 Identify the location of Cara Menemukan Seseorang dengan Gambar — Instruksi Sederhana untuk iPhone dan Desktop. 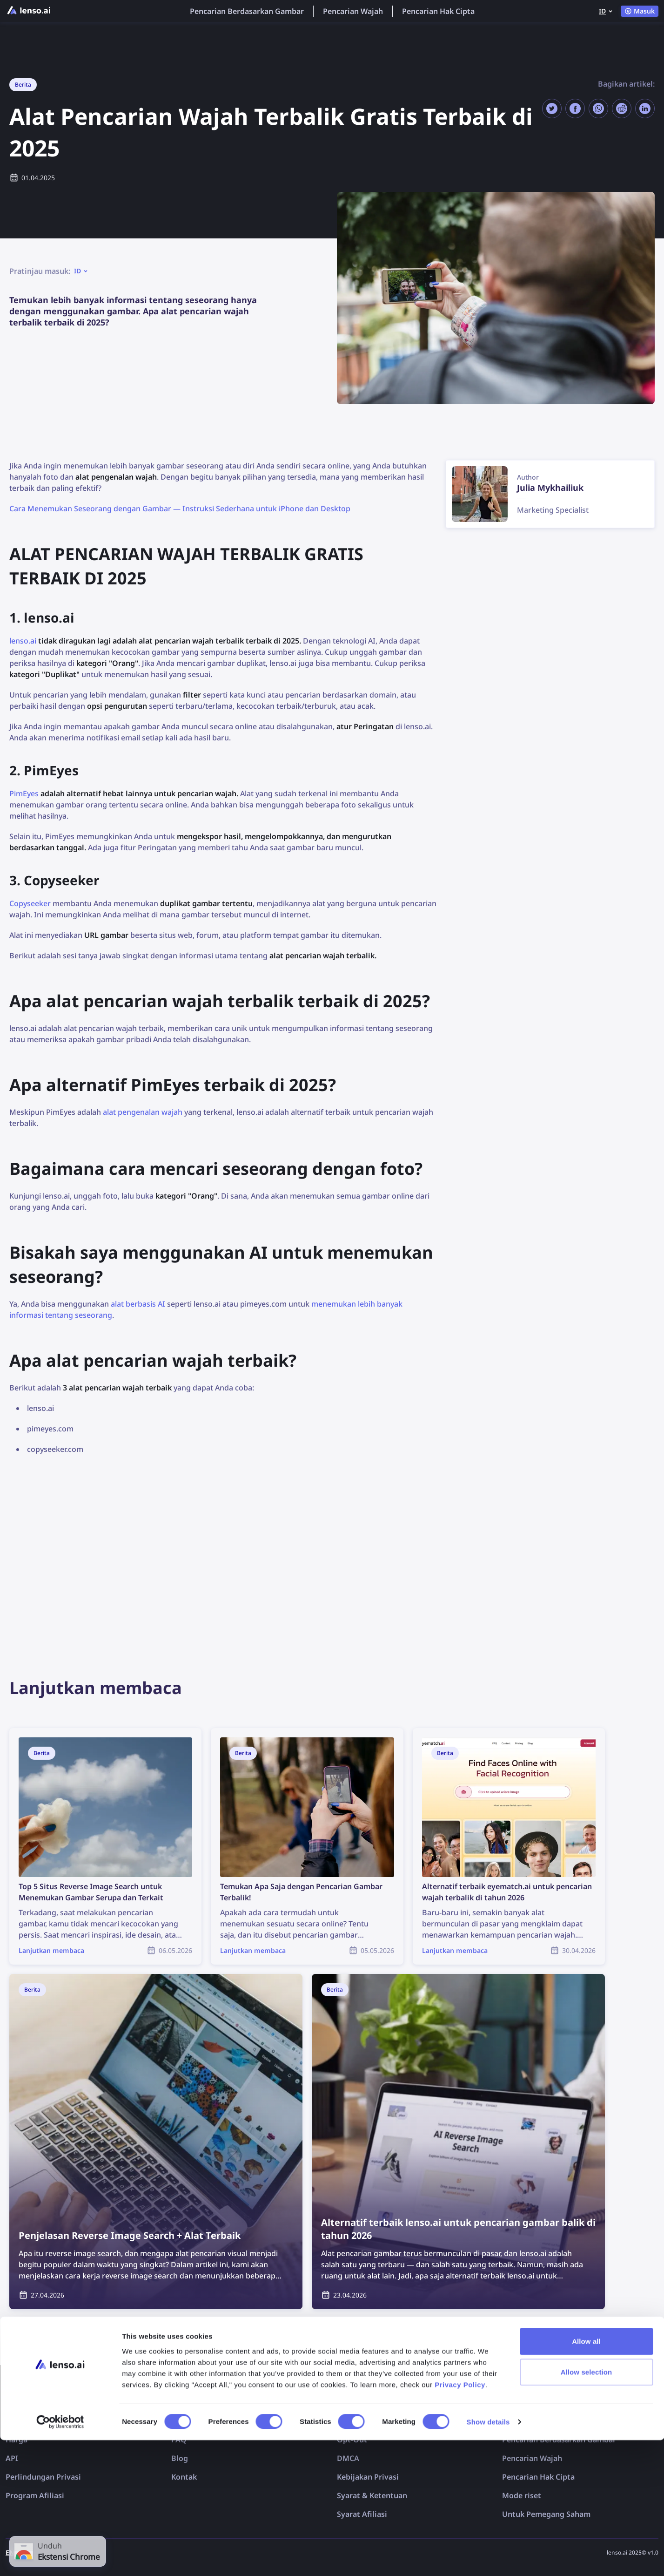
(179, 508).